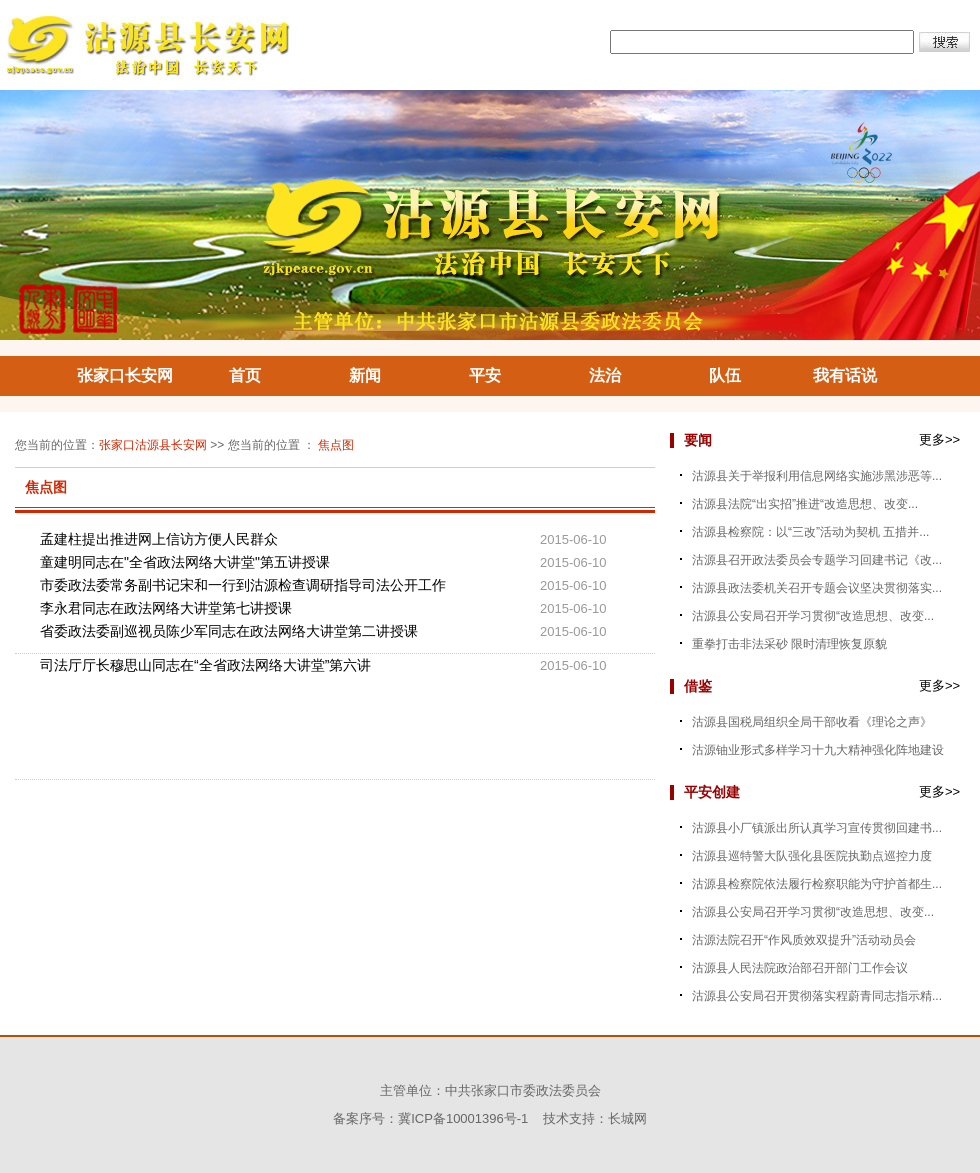  I want to click on 孟建柱提出推进网上信访方便人民群众, so click(159, 539).